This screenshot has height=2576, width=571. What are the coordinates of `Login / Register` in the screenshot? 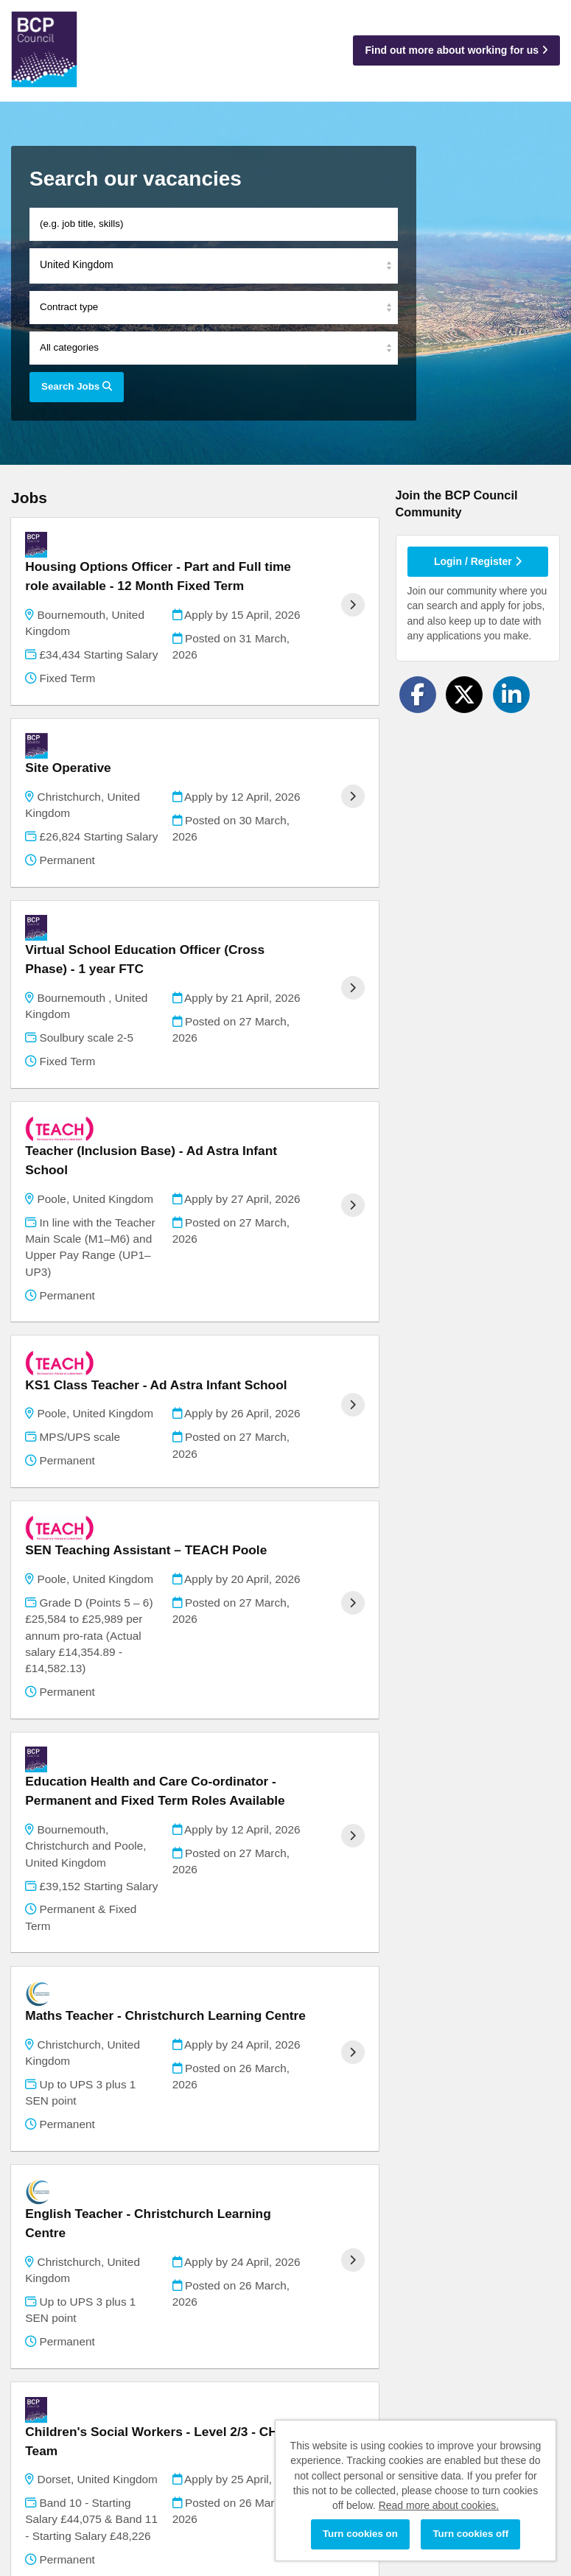 It's located at (478, 561).